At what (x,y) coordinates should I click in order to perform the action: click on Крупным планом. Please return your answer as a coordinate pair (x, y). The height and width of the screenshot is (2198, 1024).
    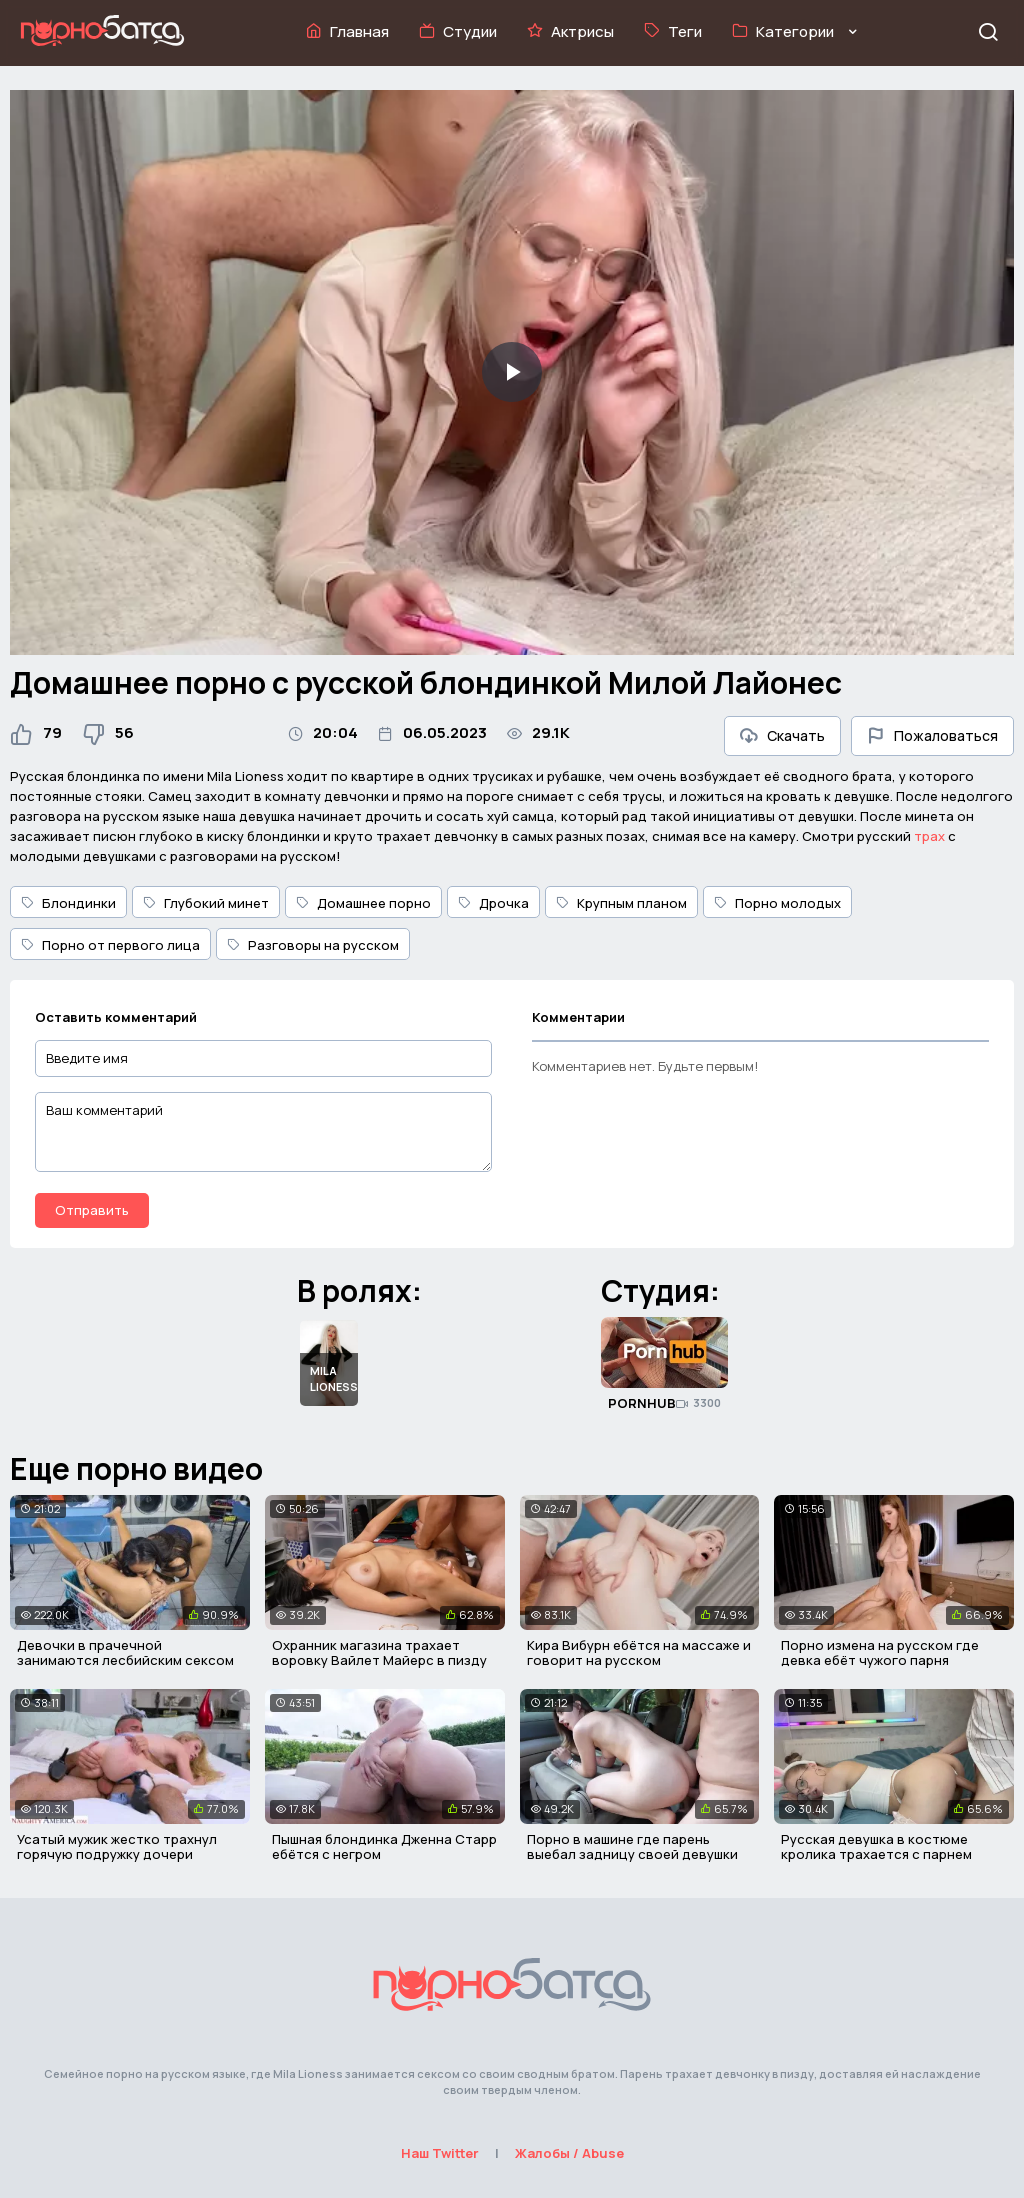
    Looking at the image, I should click on (621, 903).